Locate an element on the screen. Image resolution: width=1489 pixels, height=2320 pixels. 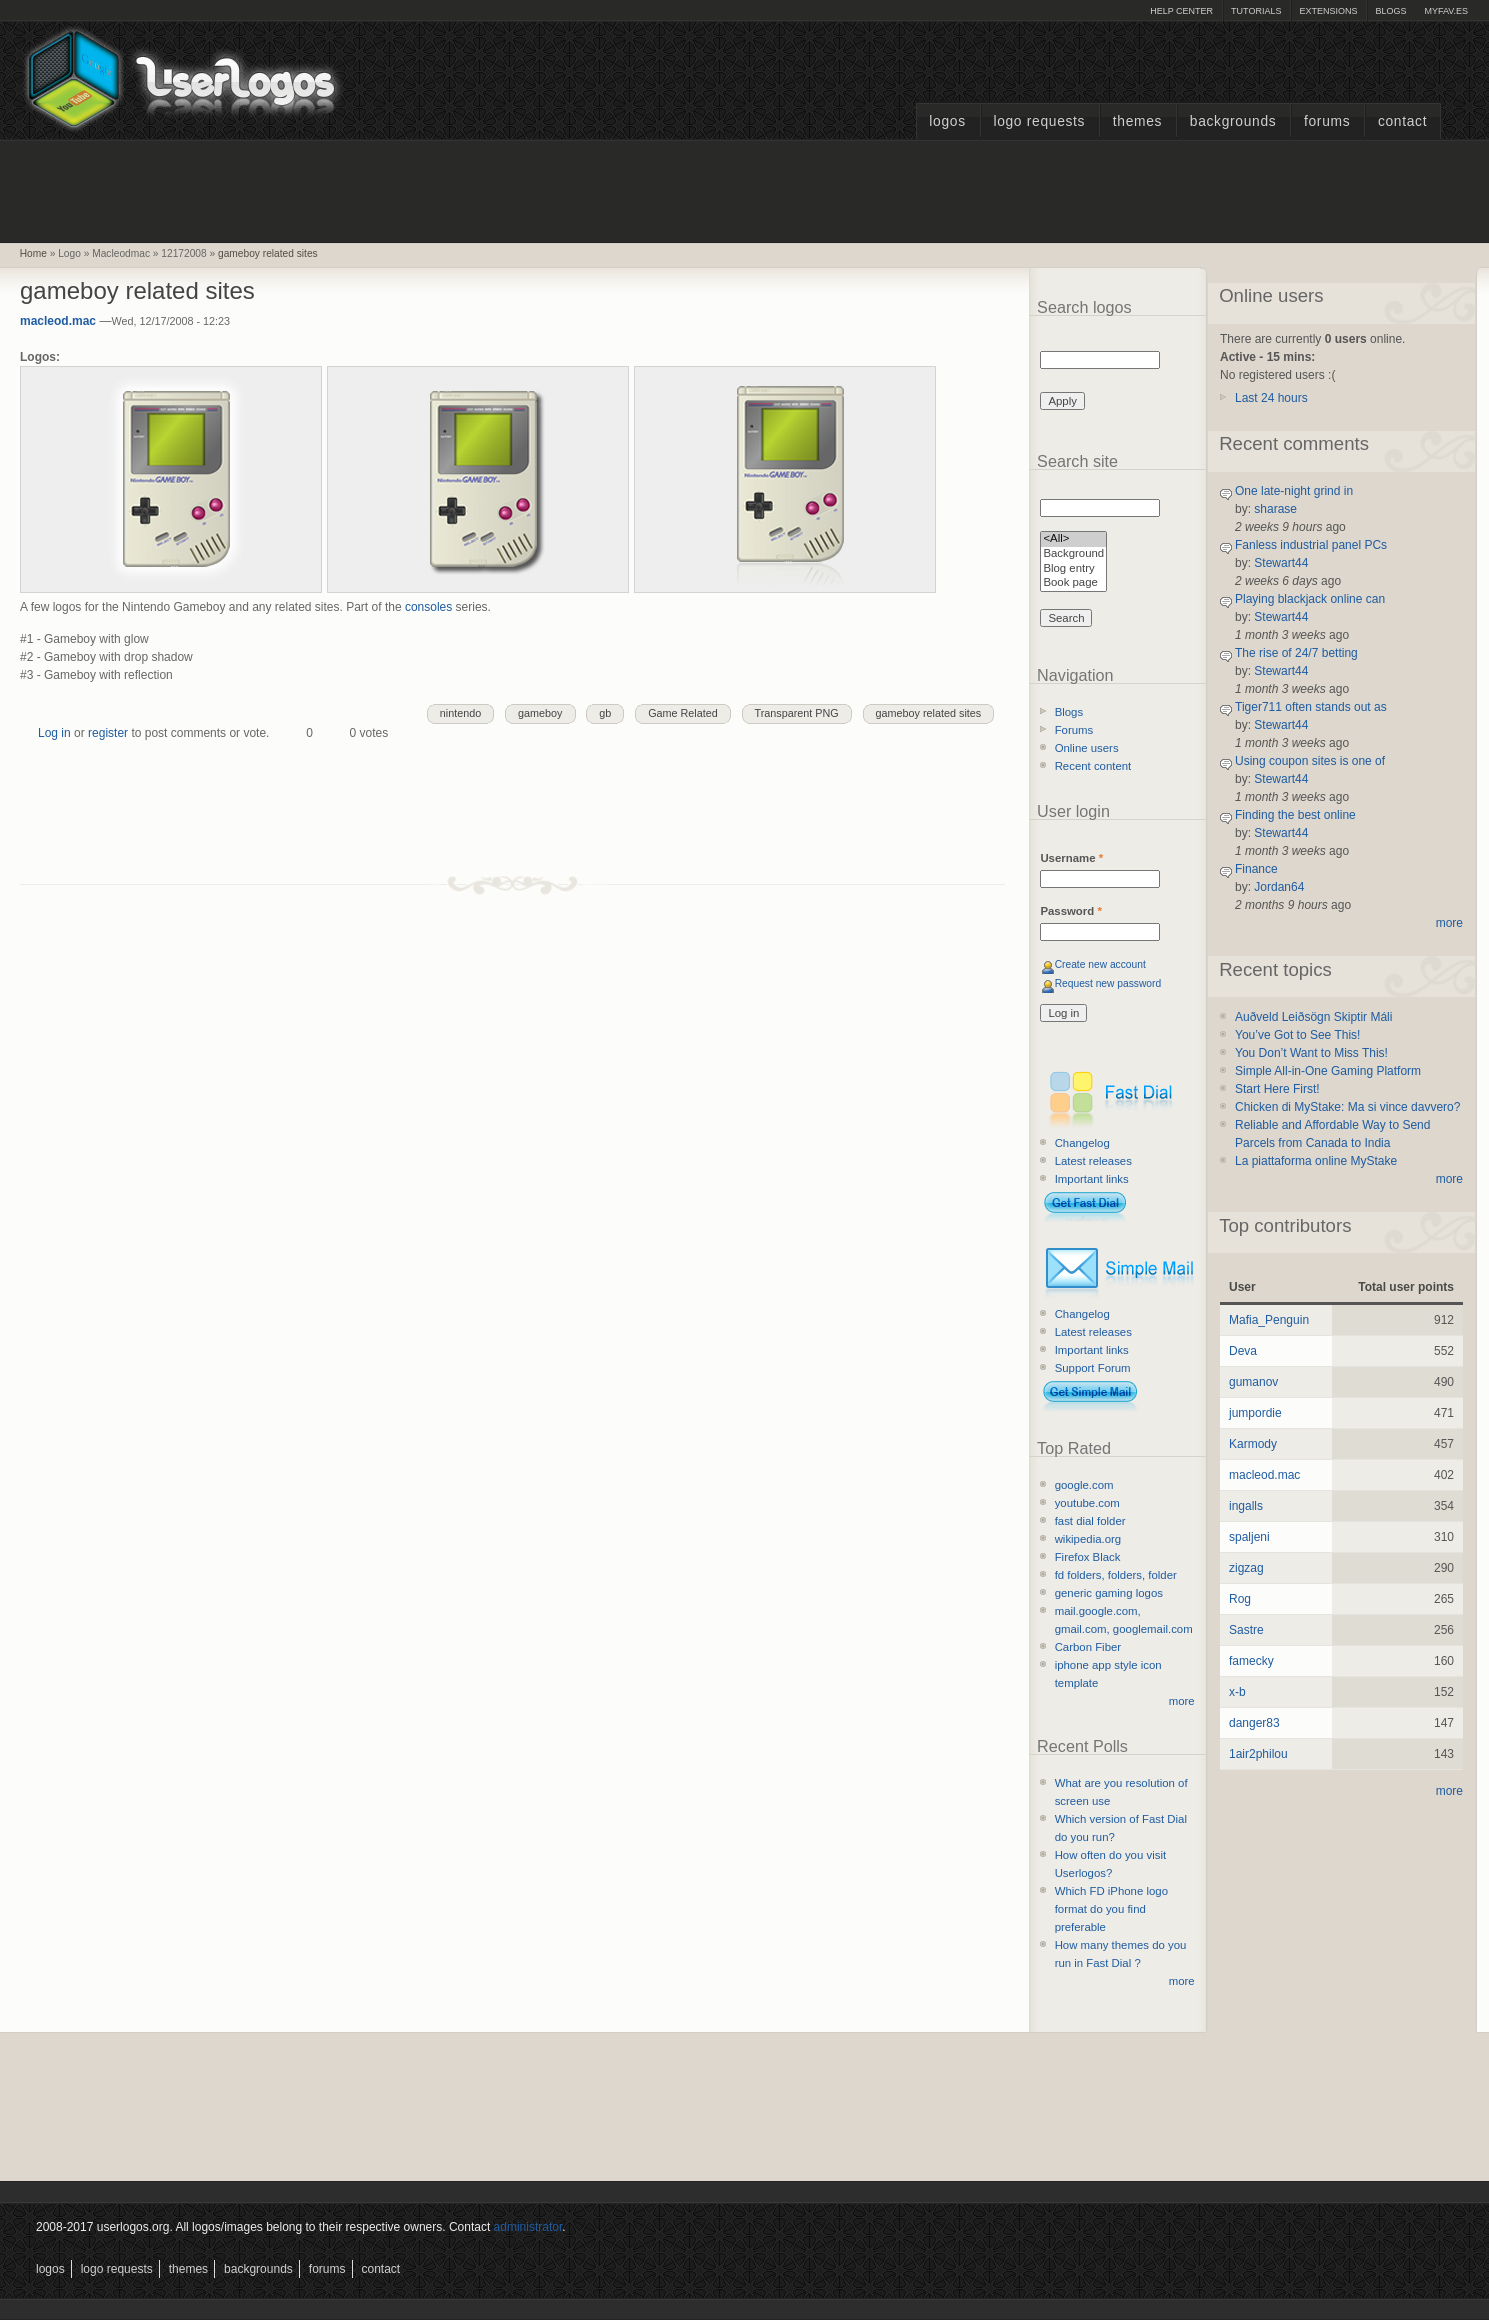
generic gaming logos is located at coordinates (1109, 1593).